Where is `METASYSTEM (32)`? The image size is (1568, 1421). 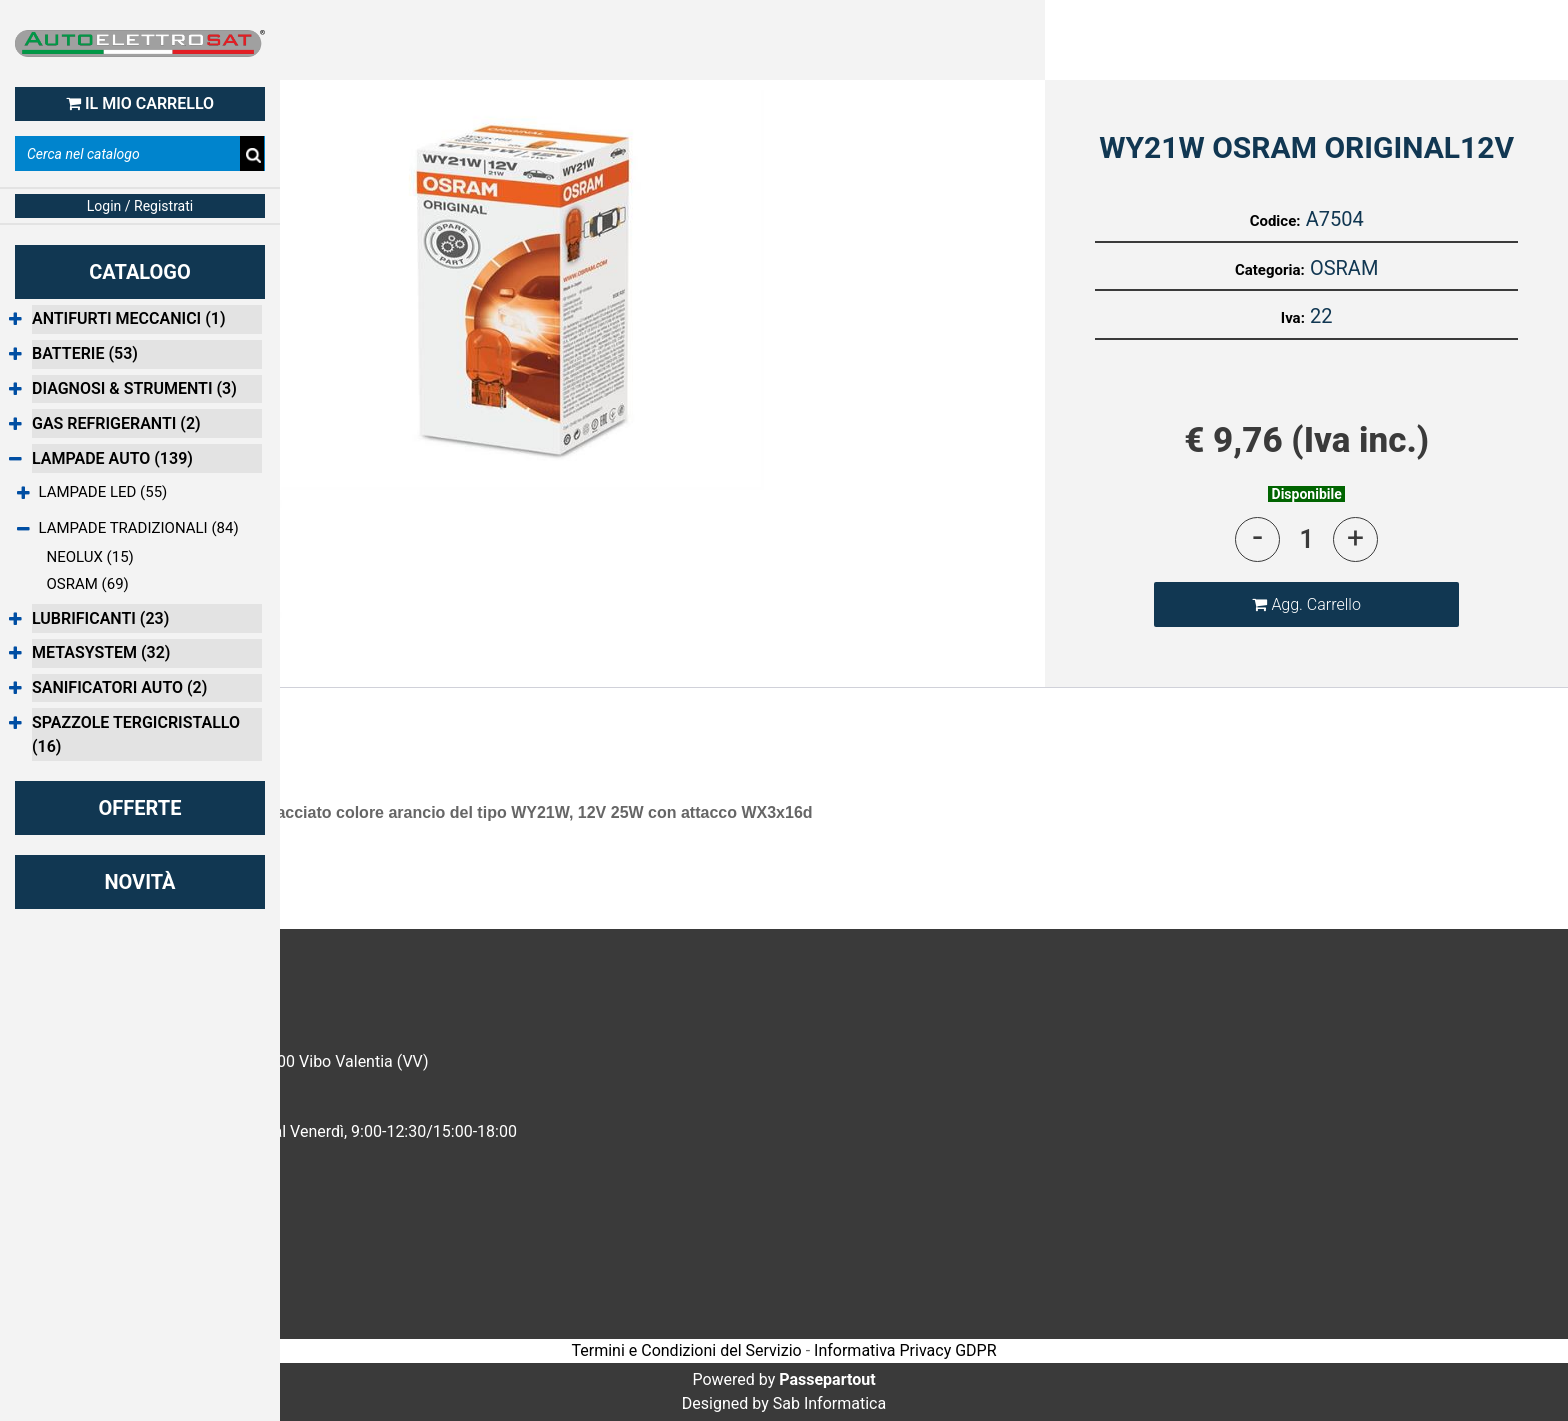
METASYSTEM (32) is located at coordinates (101, 652).